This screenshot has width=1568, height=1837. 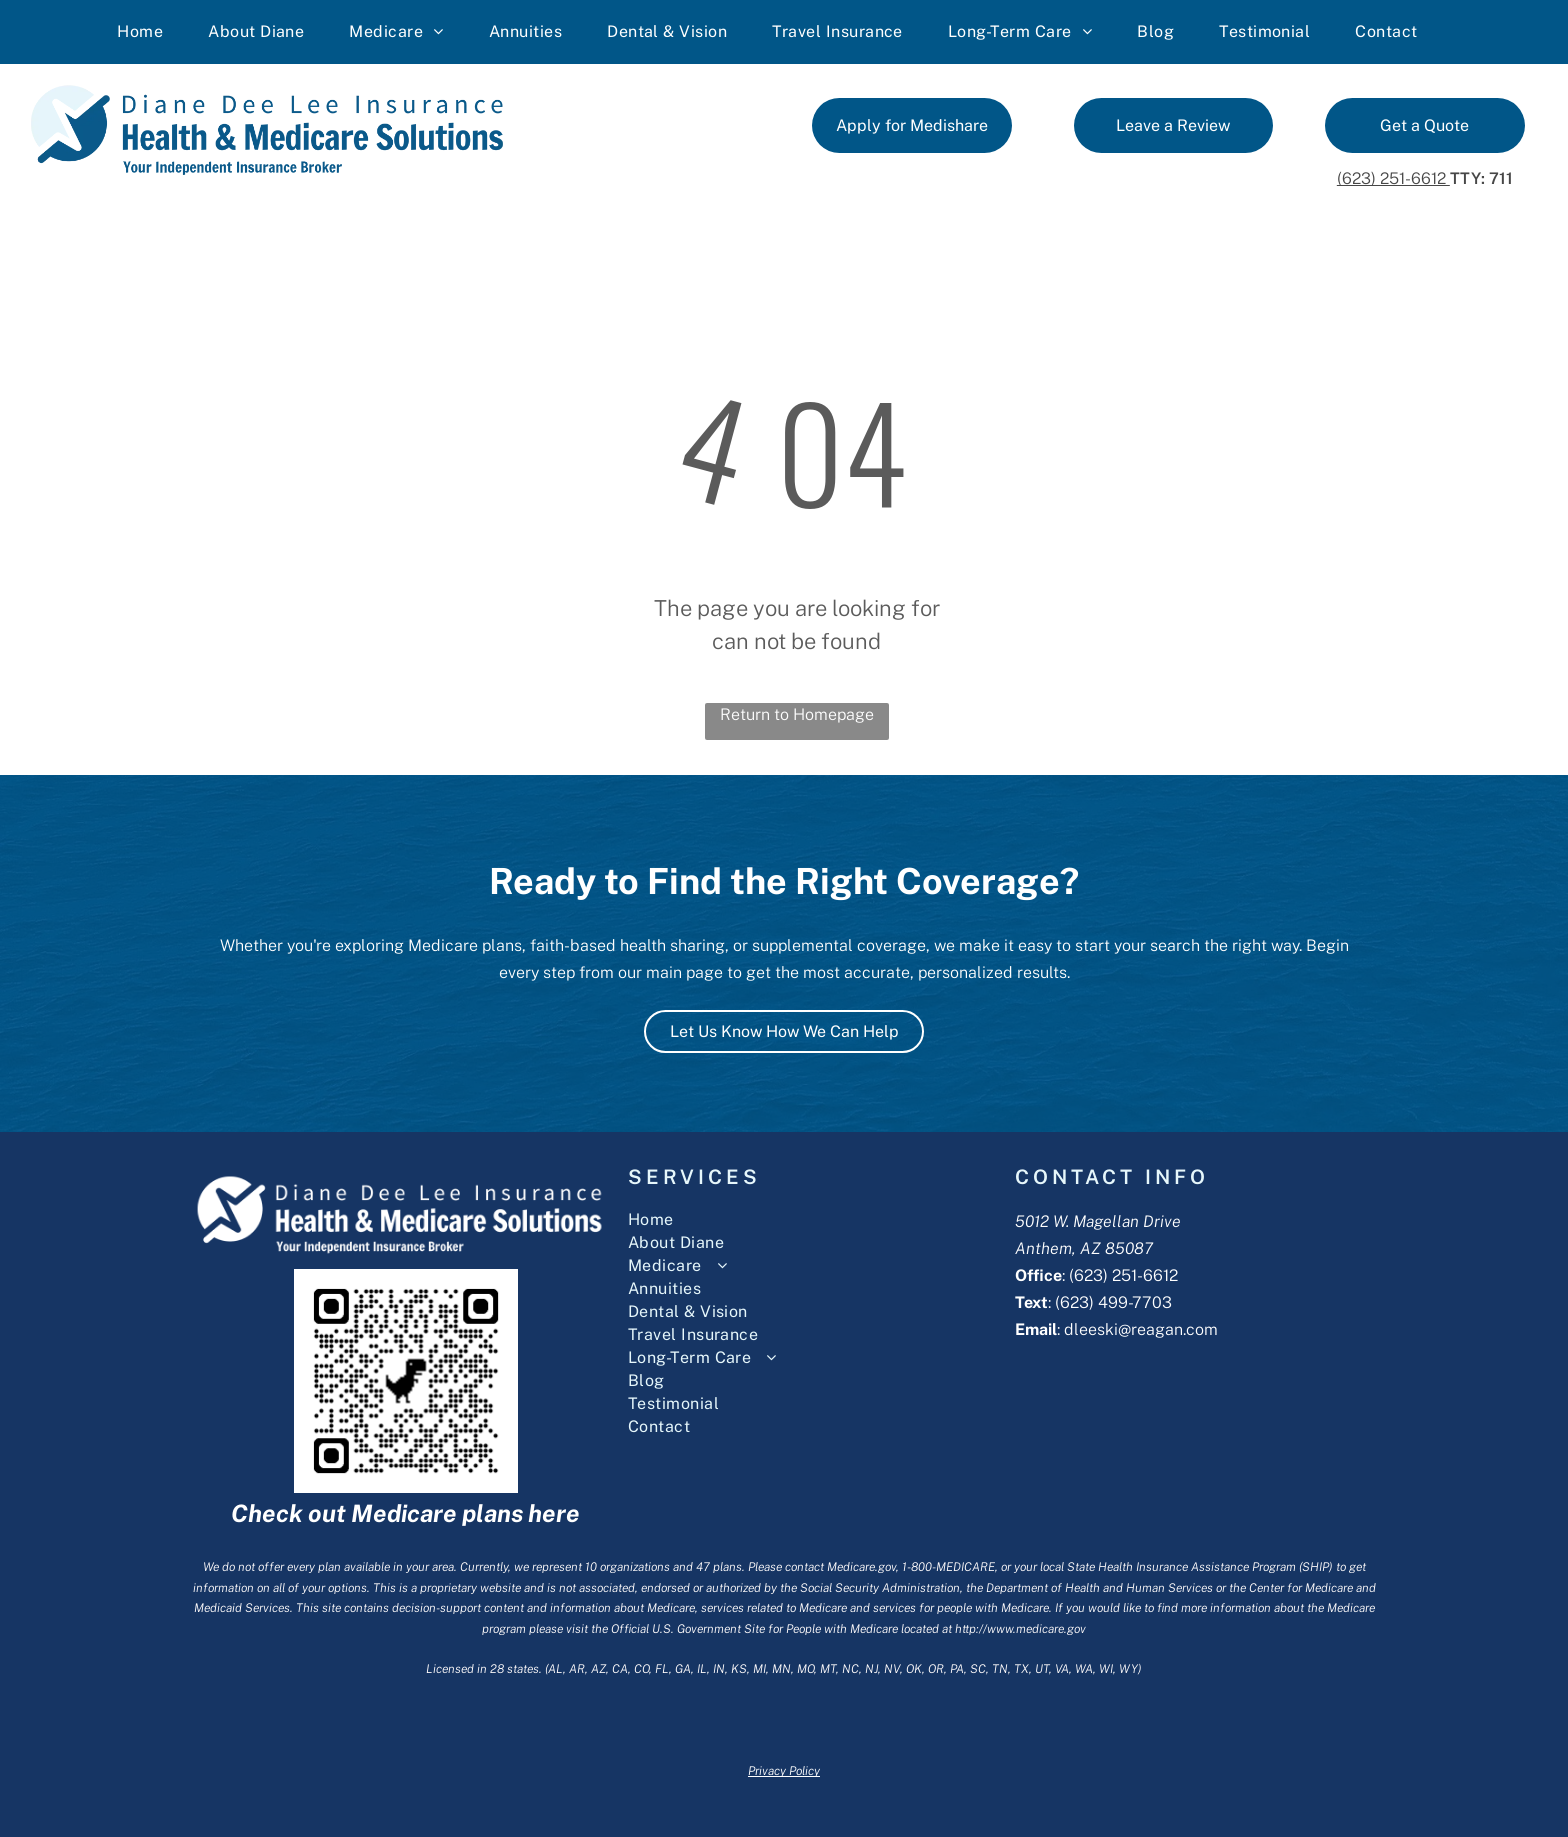 I want to click on Privacy Policy, so click(x=784, y=1771).